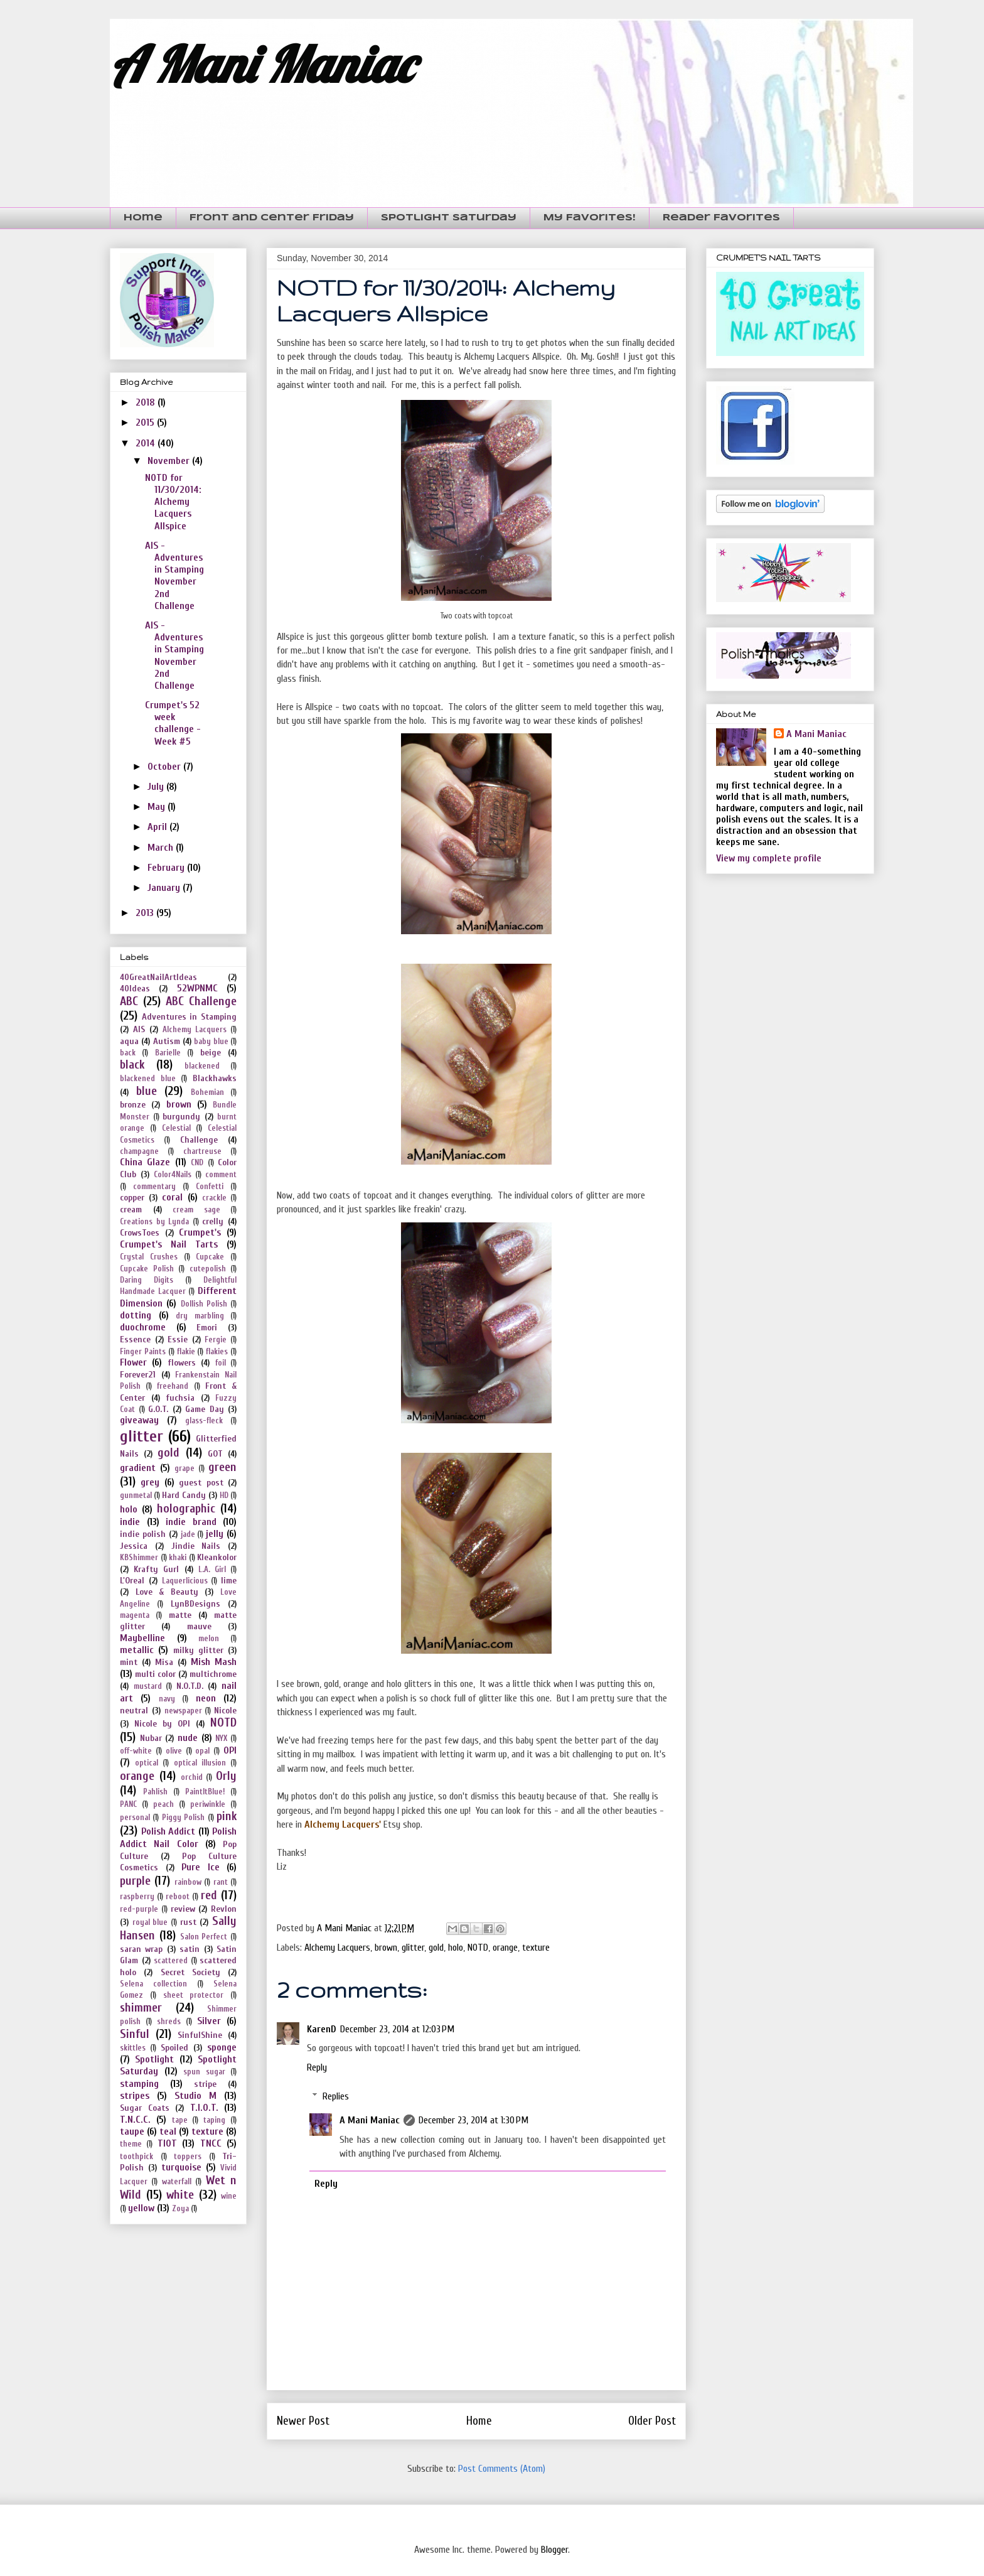 This screenshot has width=984, height=2576. What do you see at coordinates (189, 1016) in the screenshot?
I see `Adventures in Stamping` at bounding box center [189, 1016].